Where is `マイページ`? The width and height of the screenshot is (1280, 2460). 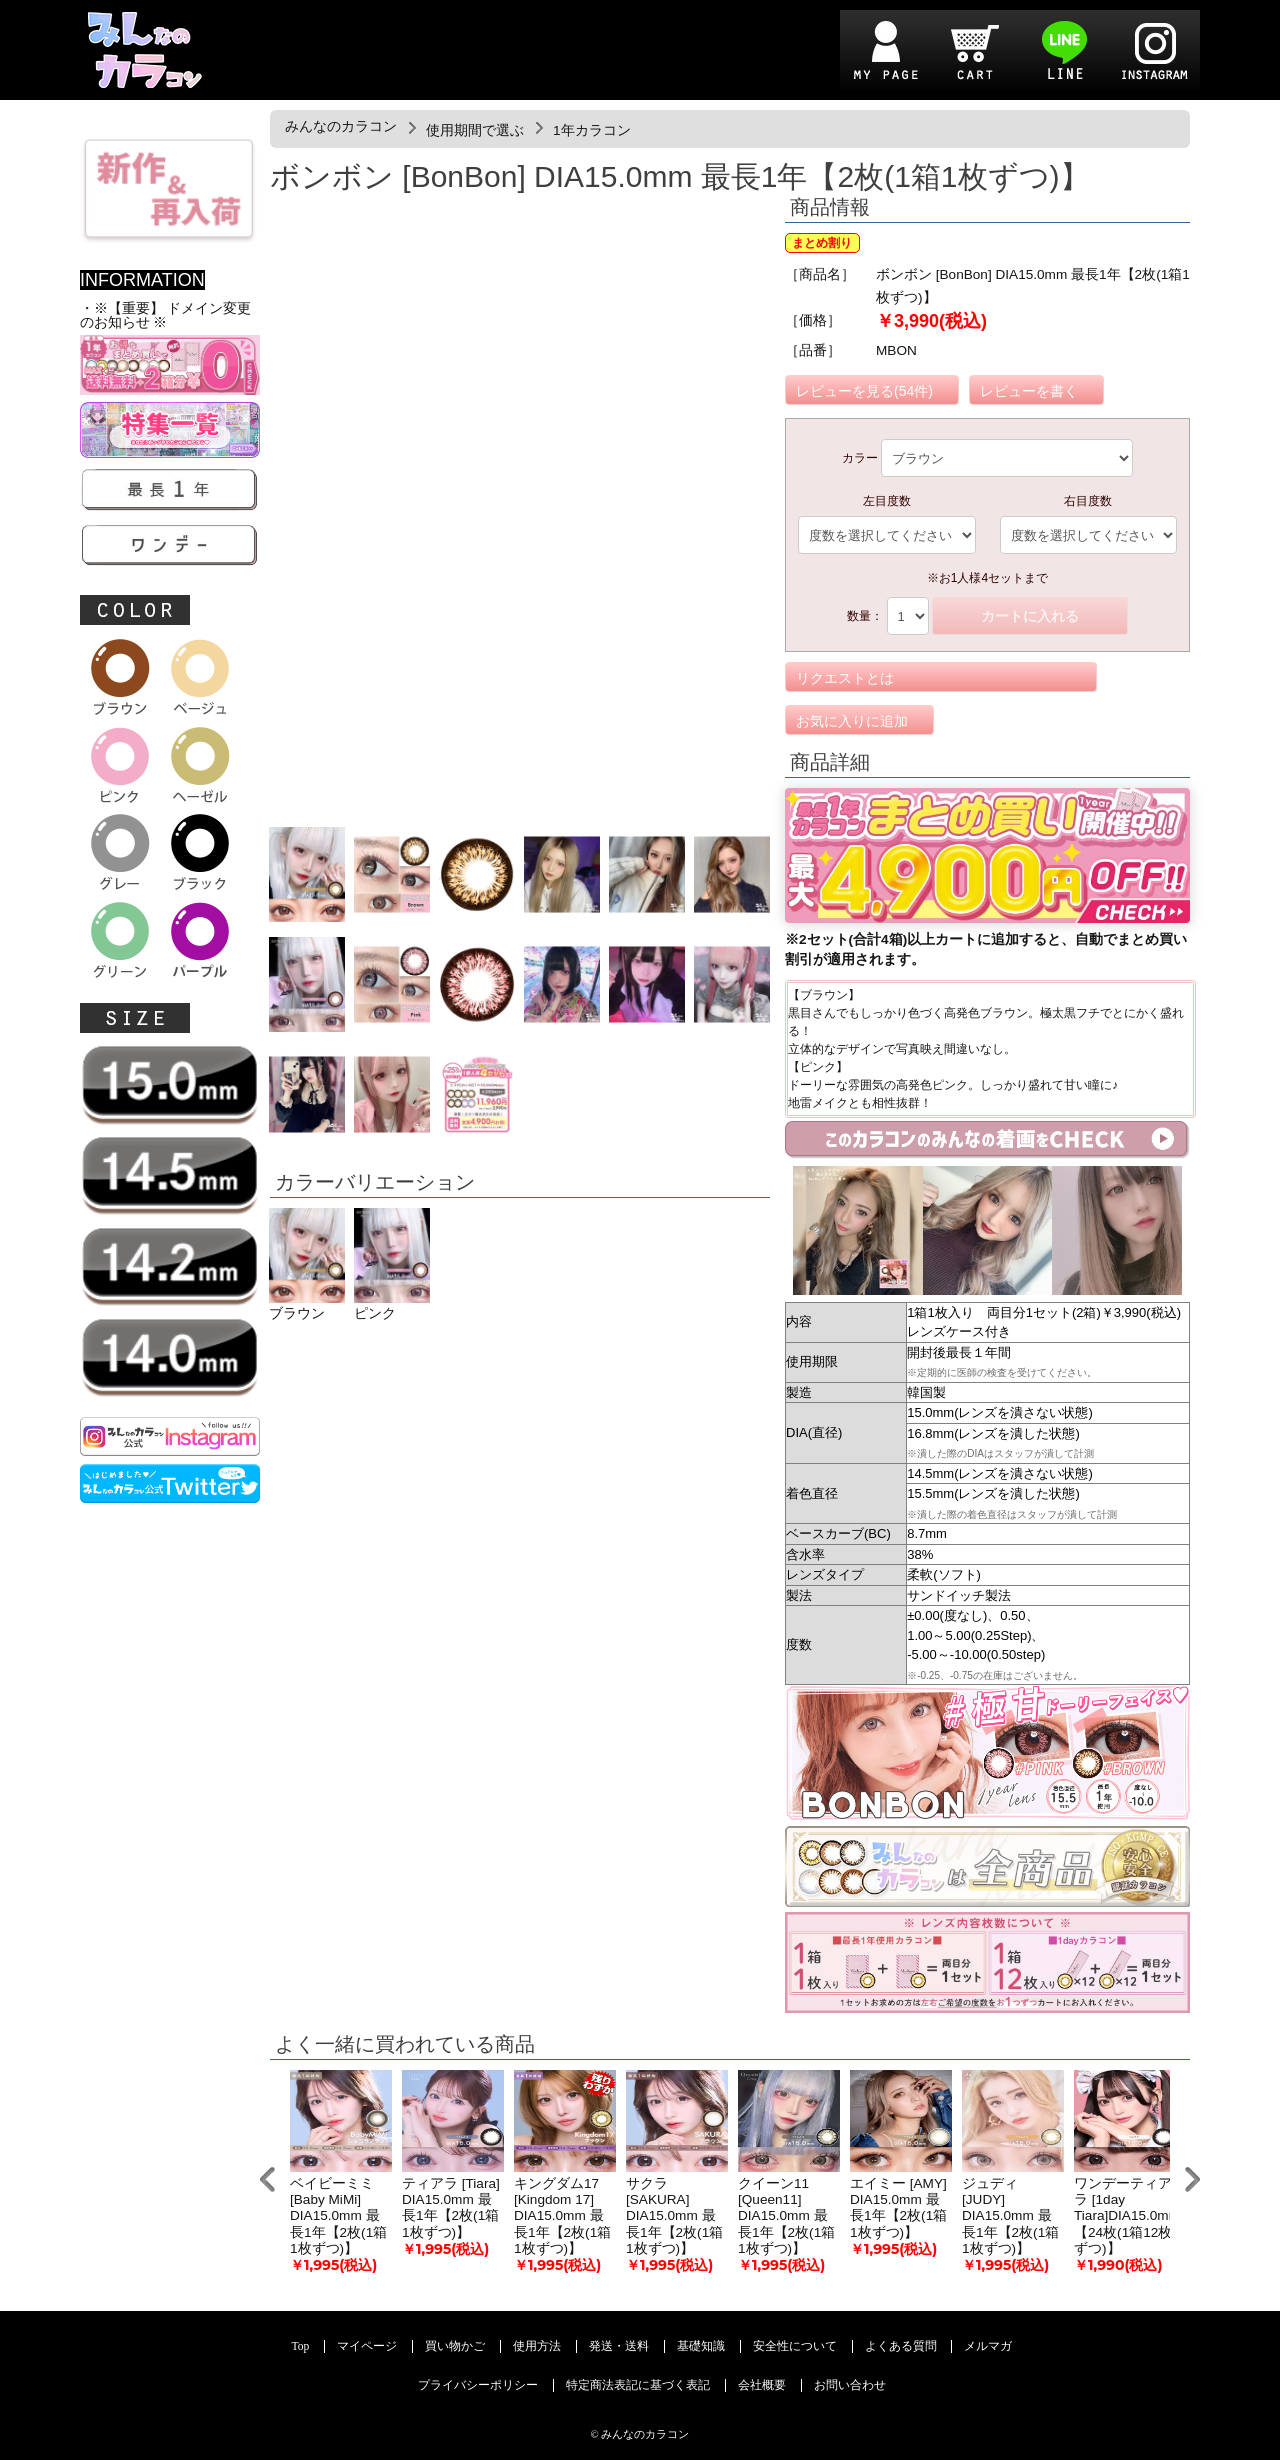
マイページ is located at coordinates (367, 2346).